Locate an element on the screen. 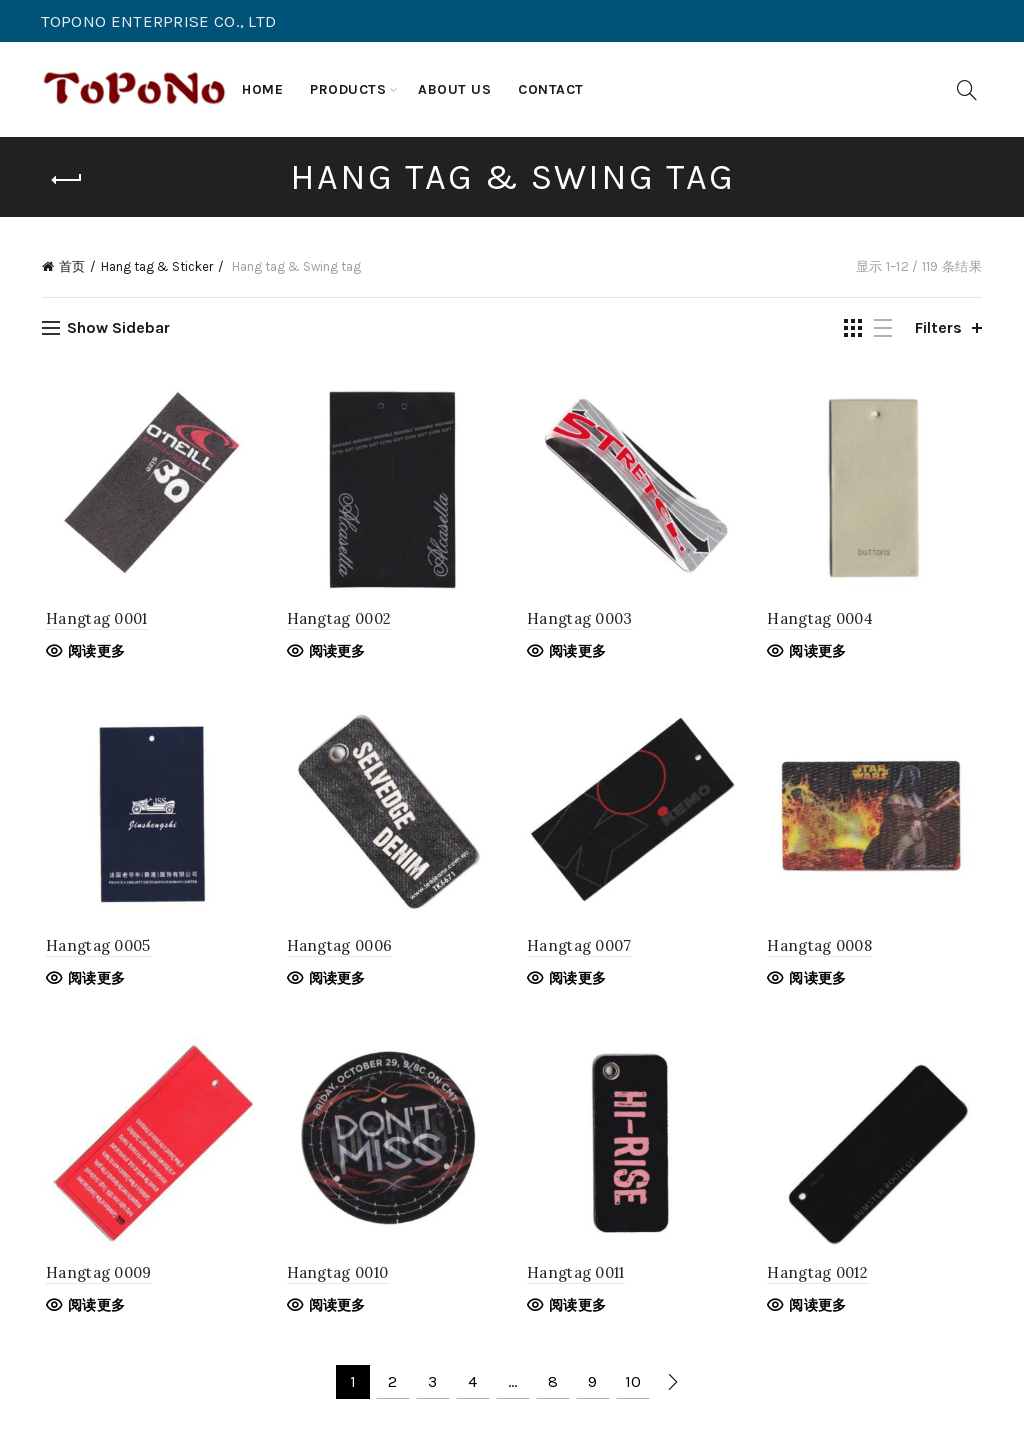  阅读更多 [阅读更多关于“Hangtag 0010”] is located at coordinates (335, 1311).